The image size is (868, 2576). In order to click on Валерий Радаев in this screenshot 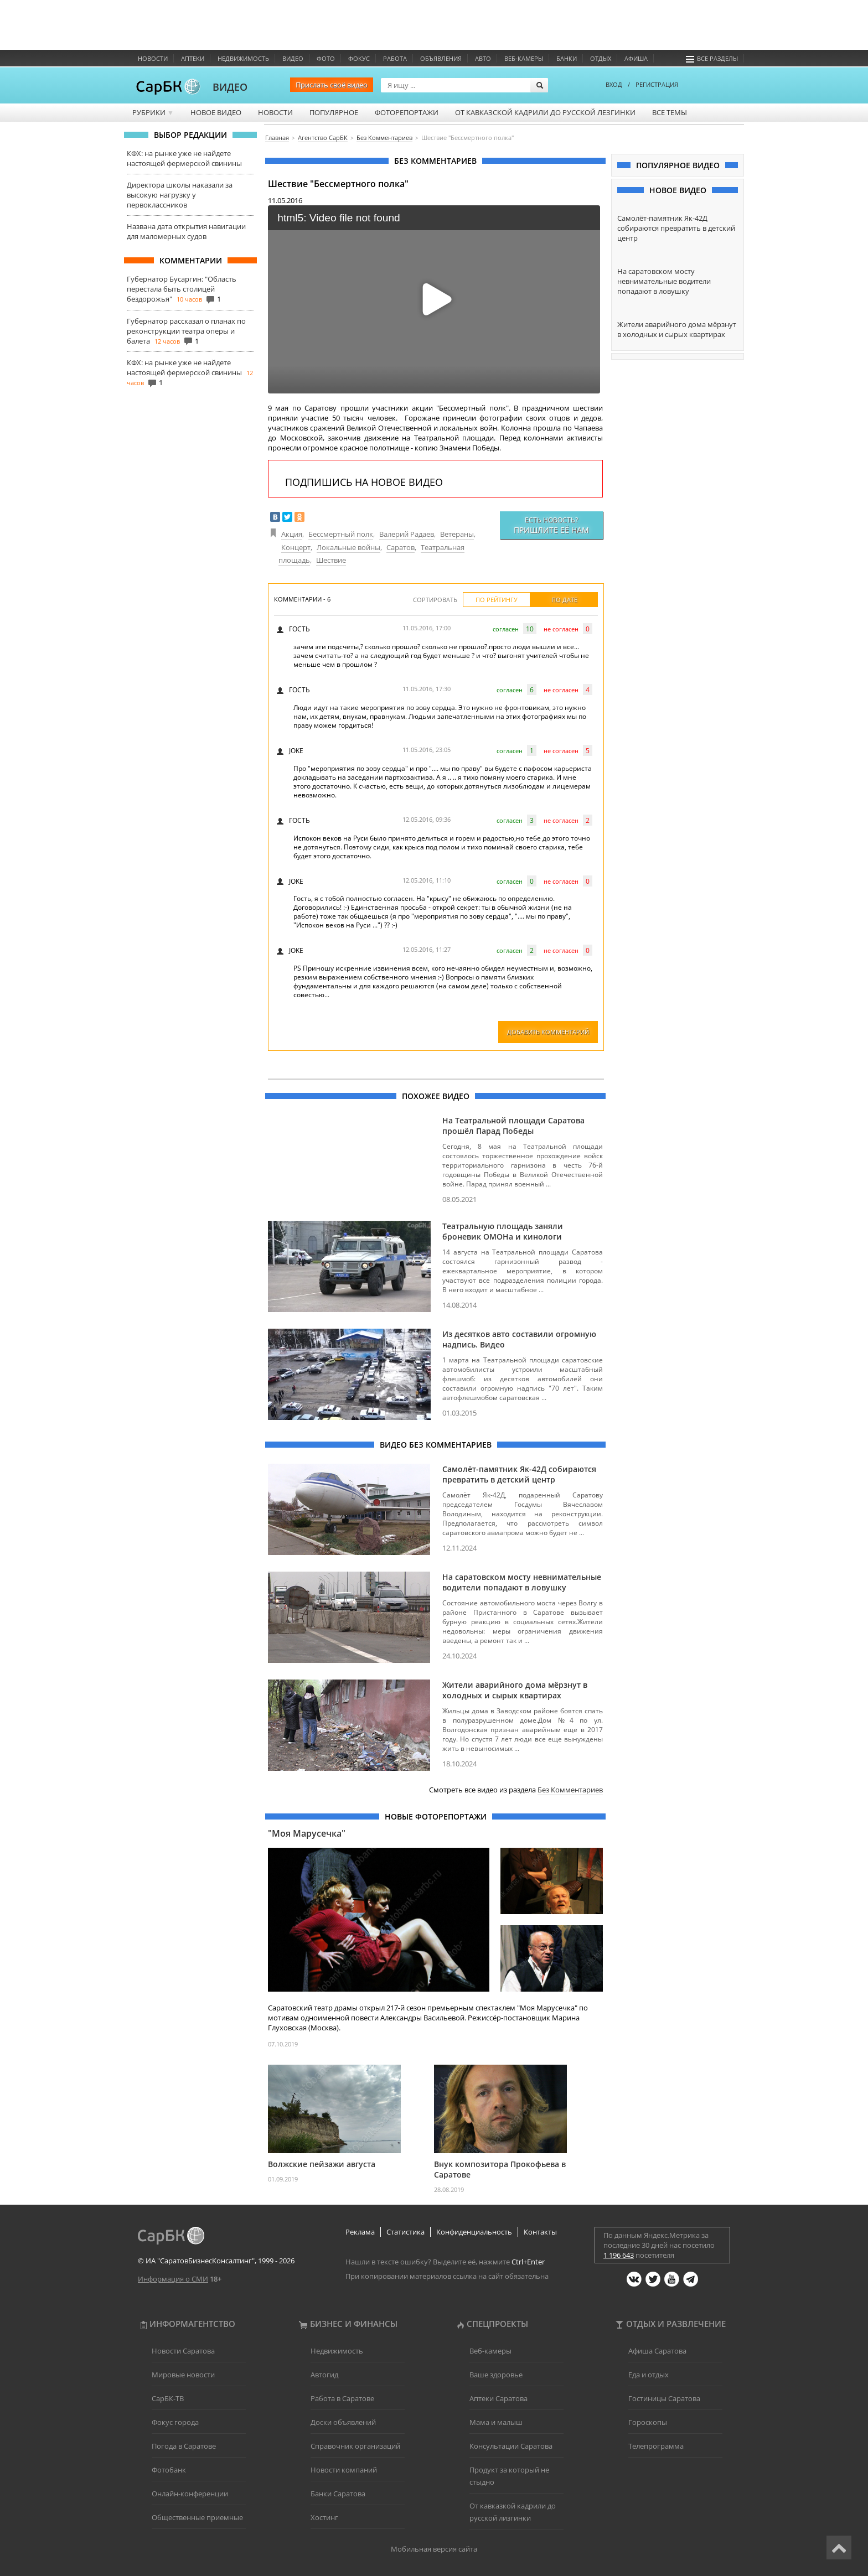, I will do `click(406, 534)`.